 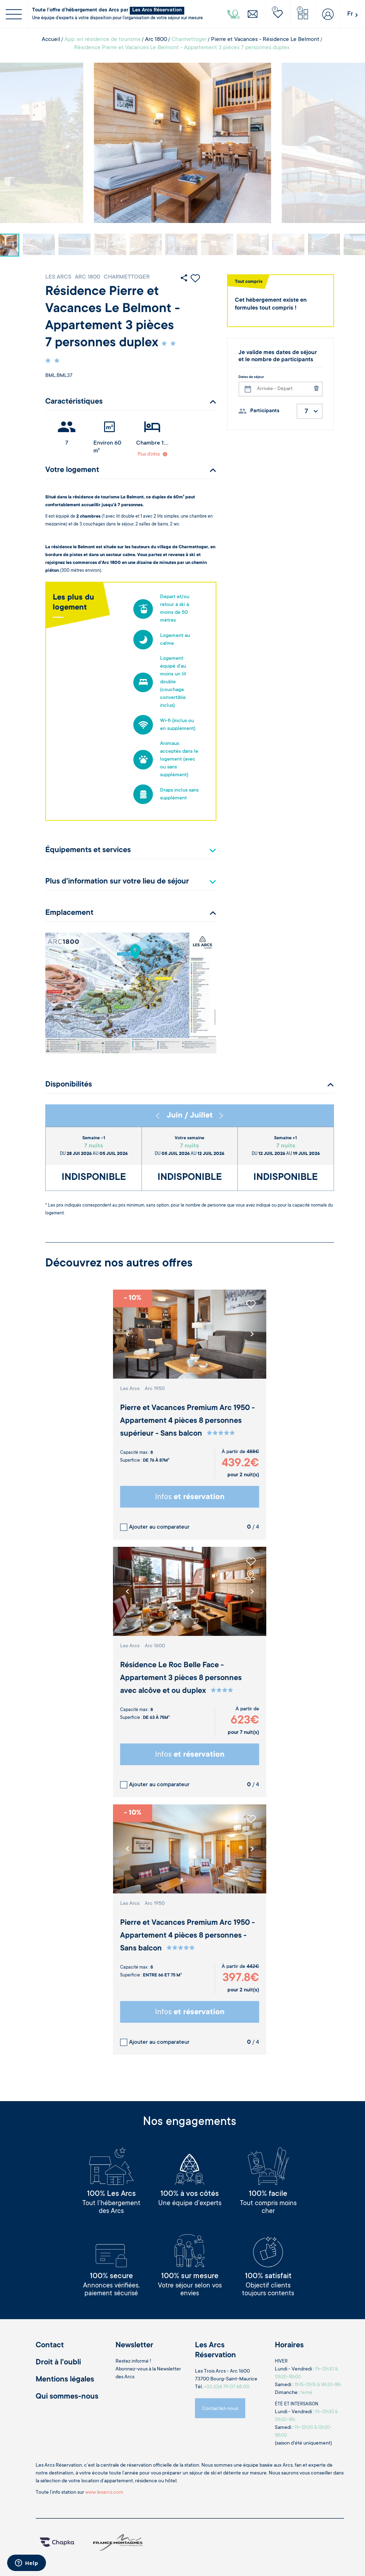 What do you see at coordinates (51, 39) in the screenshot?
I see `Accueil` at bounding box center [51, 39].